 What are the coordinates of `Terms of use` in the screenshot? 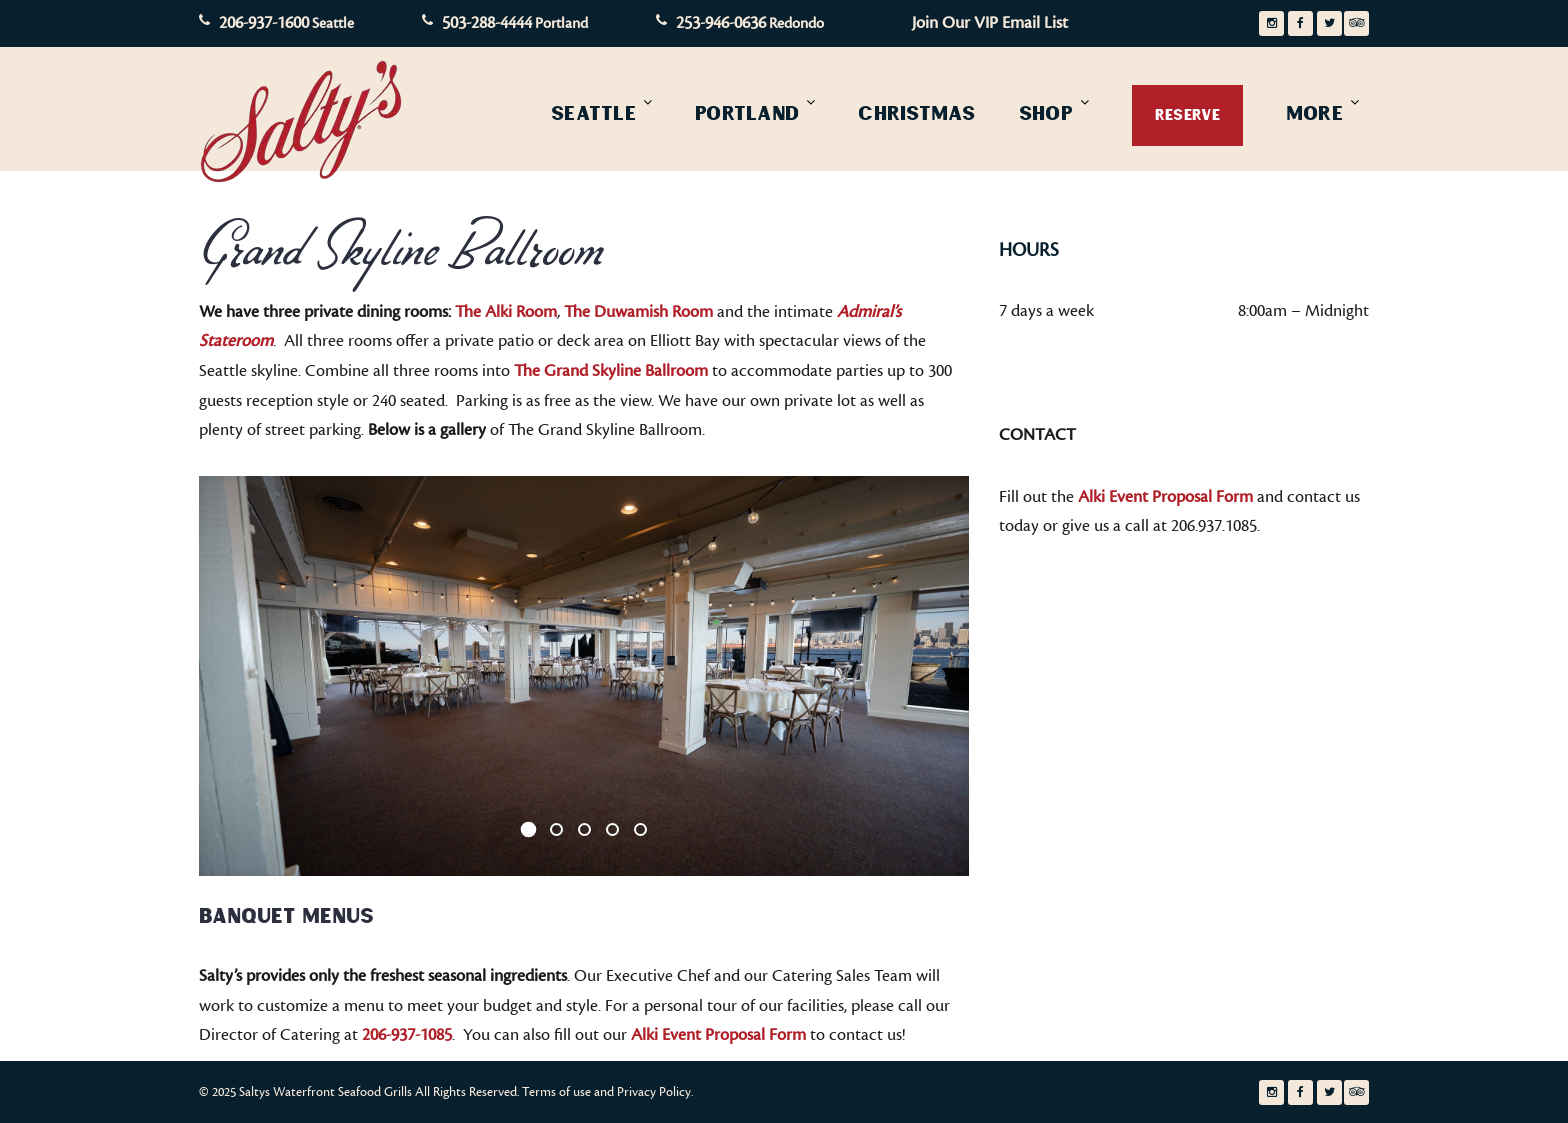 It's located at (556, 1092).